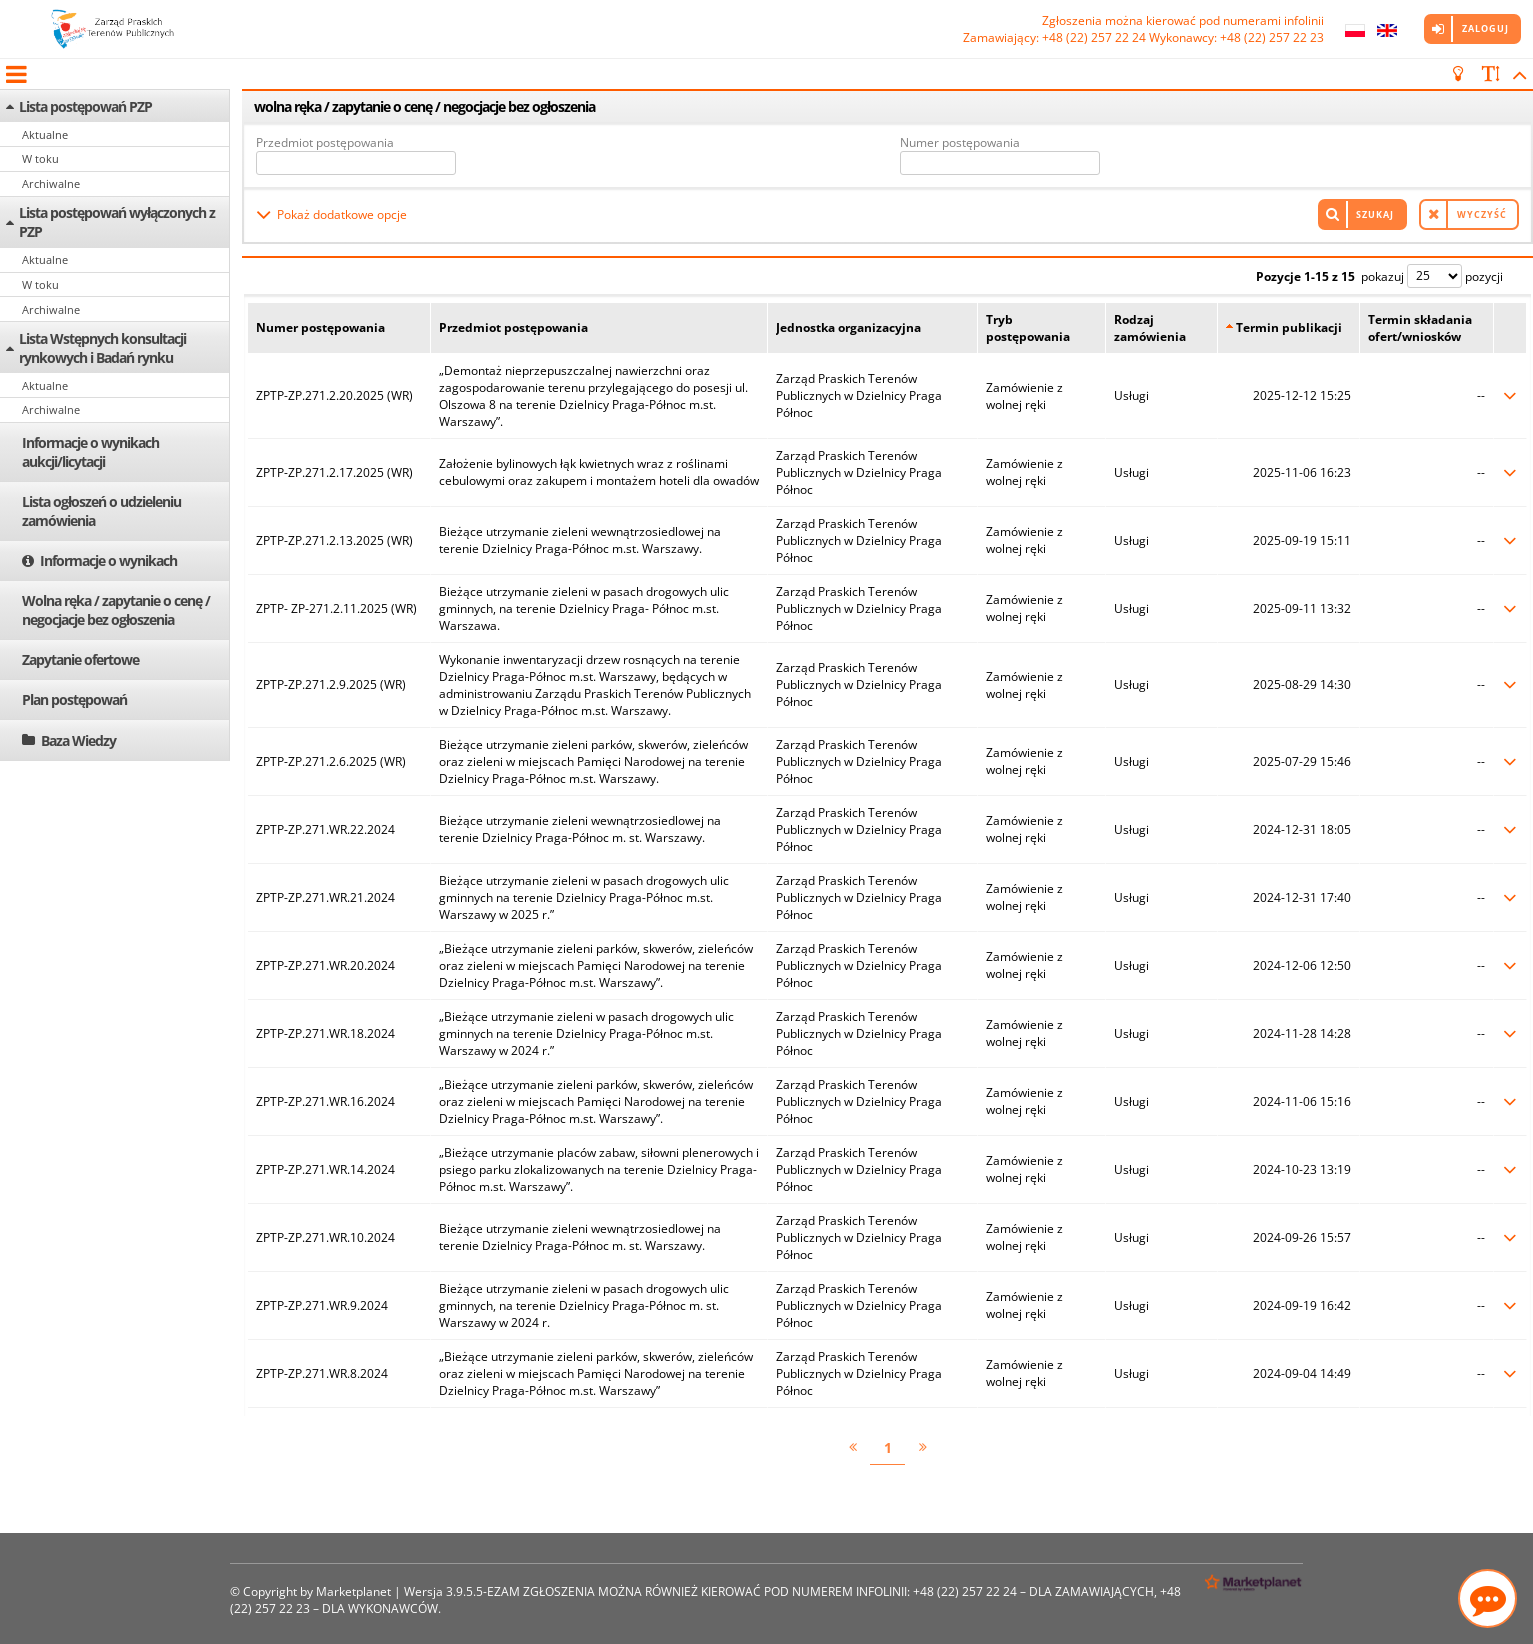 This screenshot has height=1644, width=1533. I want to click on Wyczyść, so click(1482, 214).